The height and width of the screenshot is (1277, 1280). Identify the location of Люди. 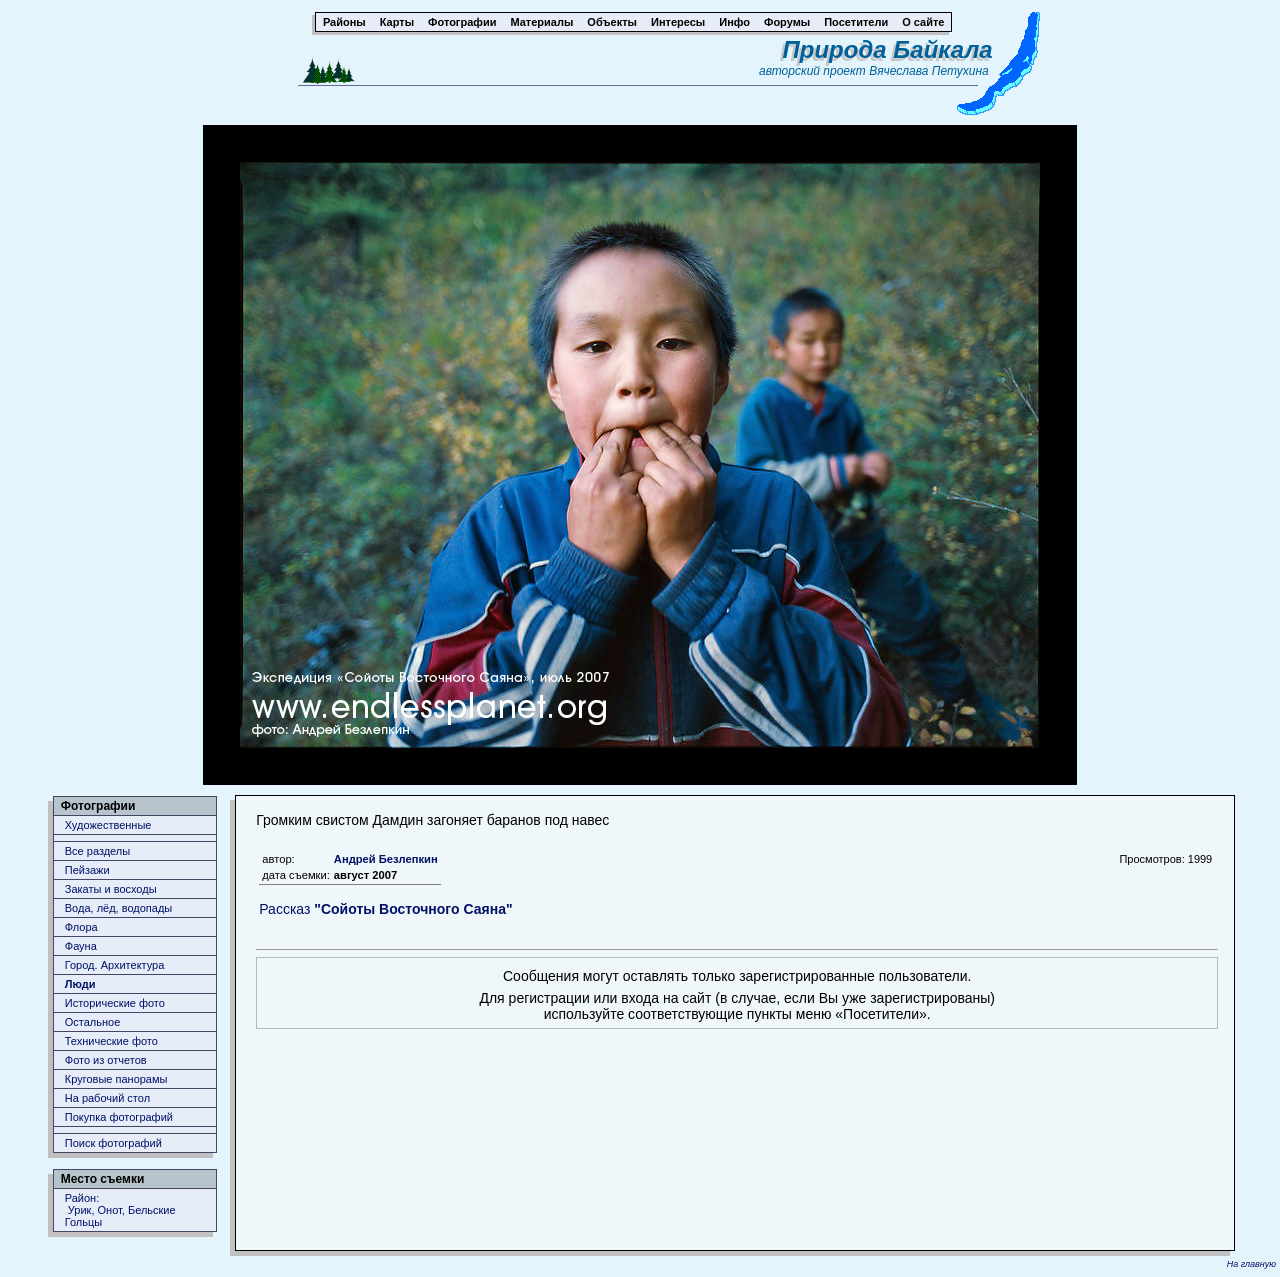
(80, 984).